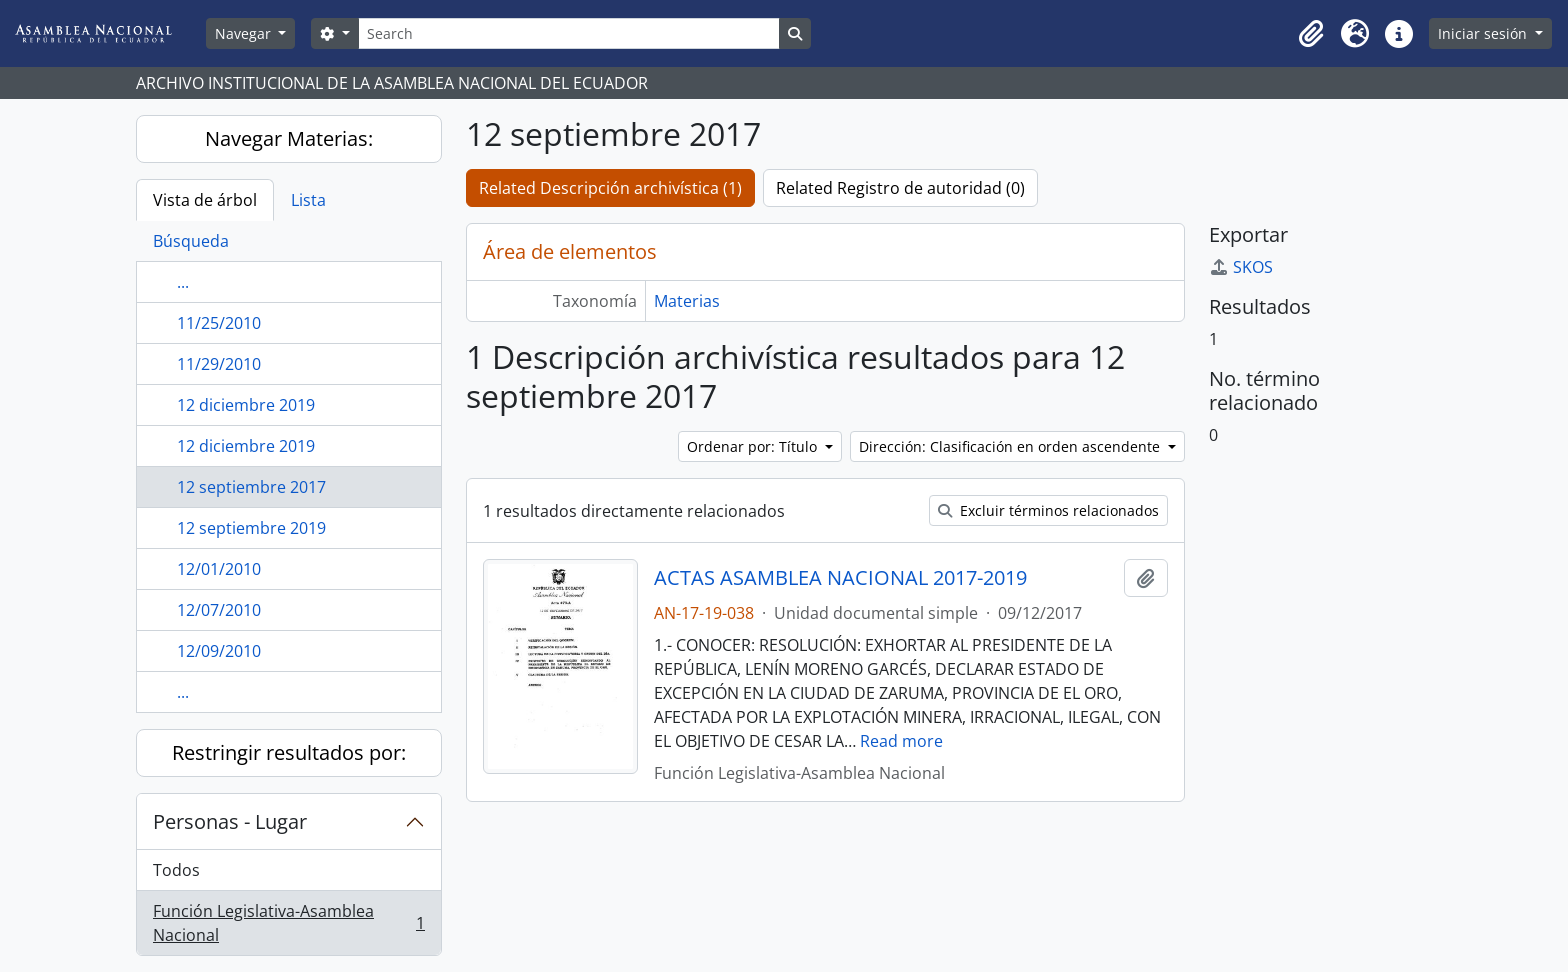 Image resolution: width=1568 pixels, height=972 pixels. Describe the element at coordinates (1048, 510) in the screenshot. I see `Excluir términos relacionados` at that location.